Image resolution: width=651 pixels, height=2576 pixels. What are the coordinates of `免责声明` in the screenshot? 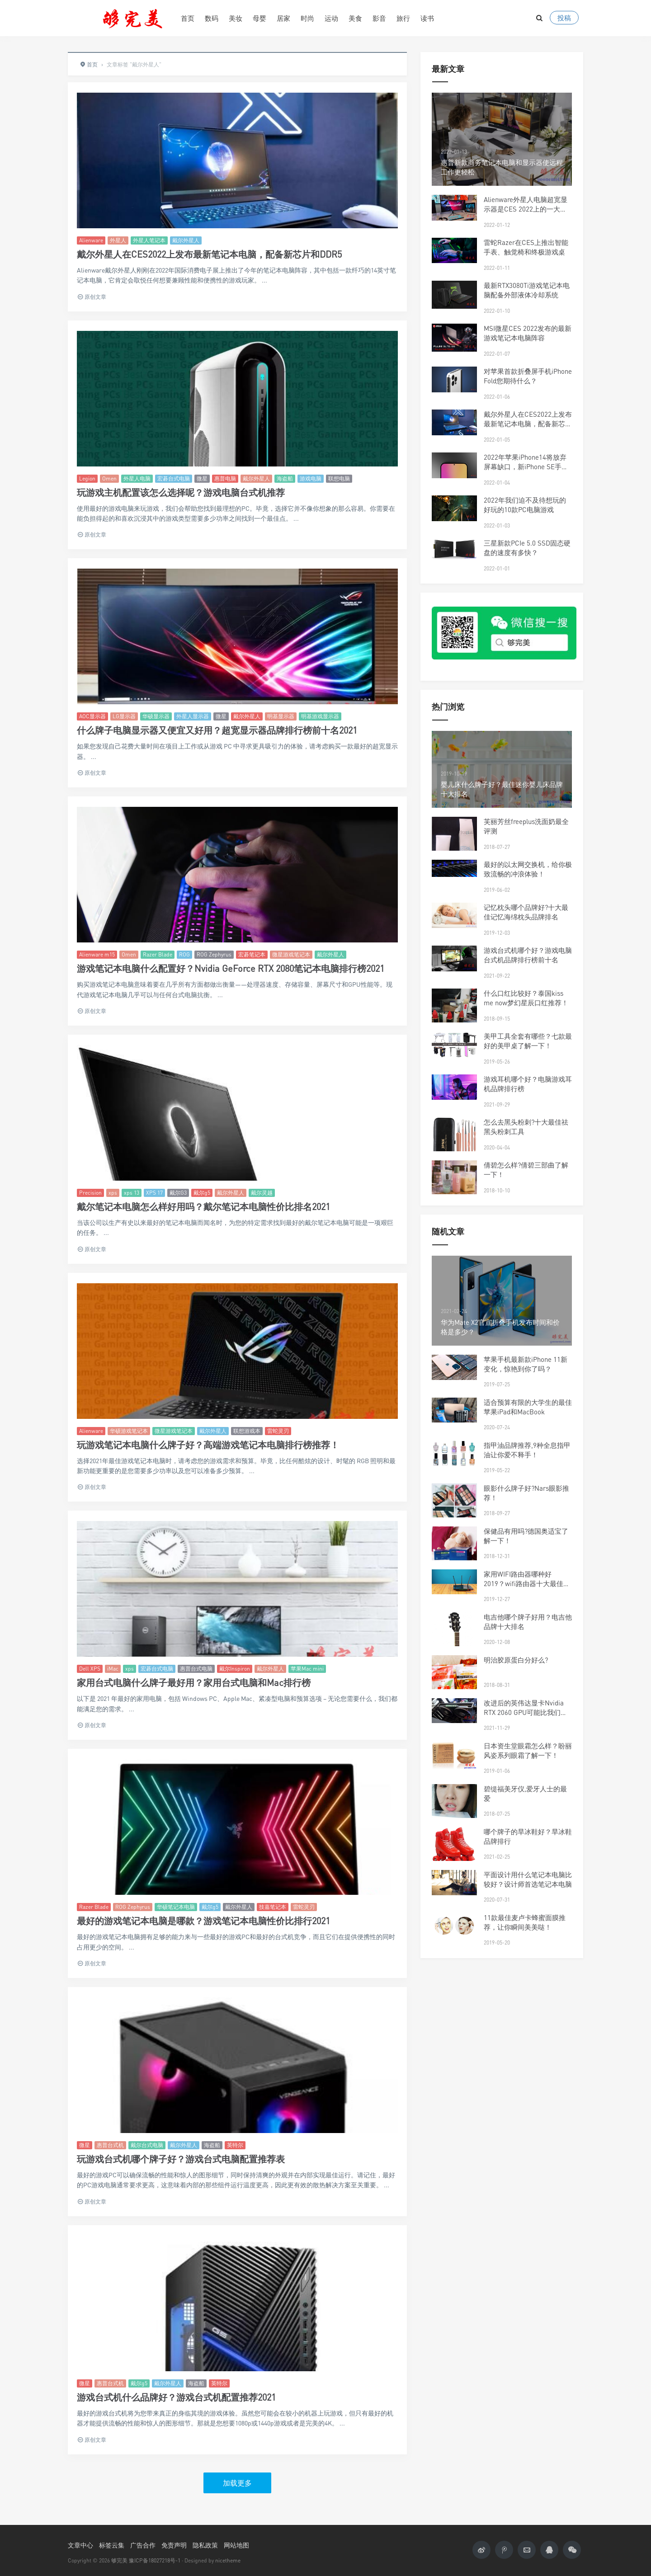 It's located at (174, 2545).